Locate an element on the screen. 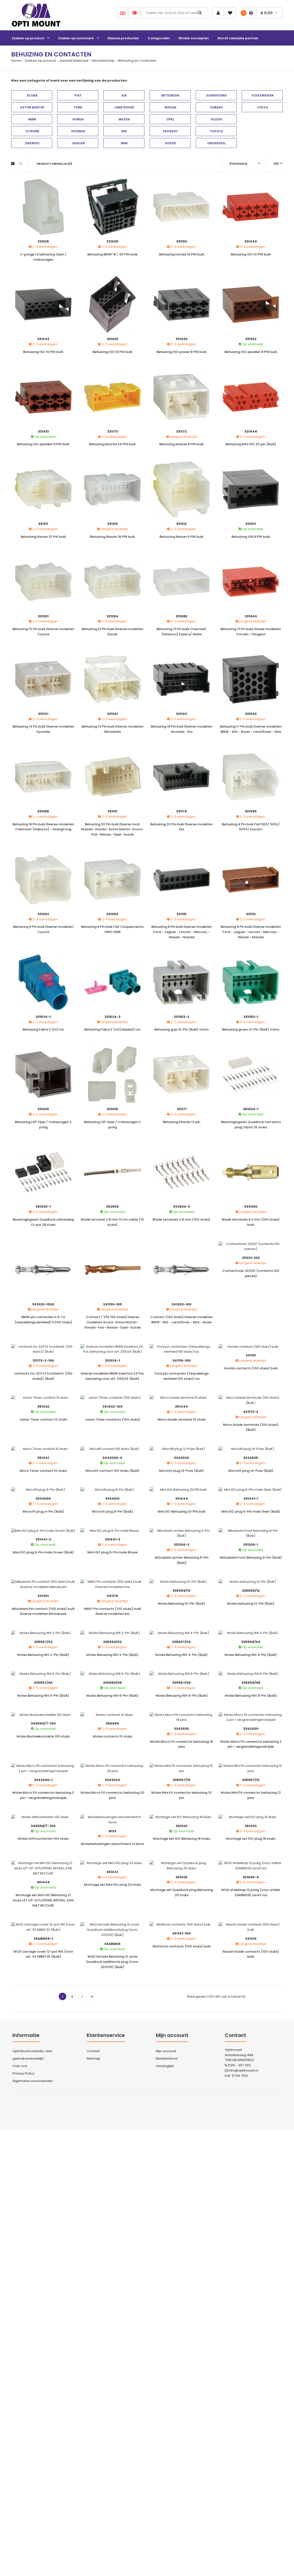 Image resolution: width=294 pixels, height=2576 pixels. Behuizing grijs 12-Pin (Bulk) Volvo is located at coordinates (181, 973).